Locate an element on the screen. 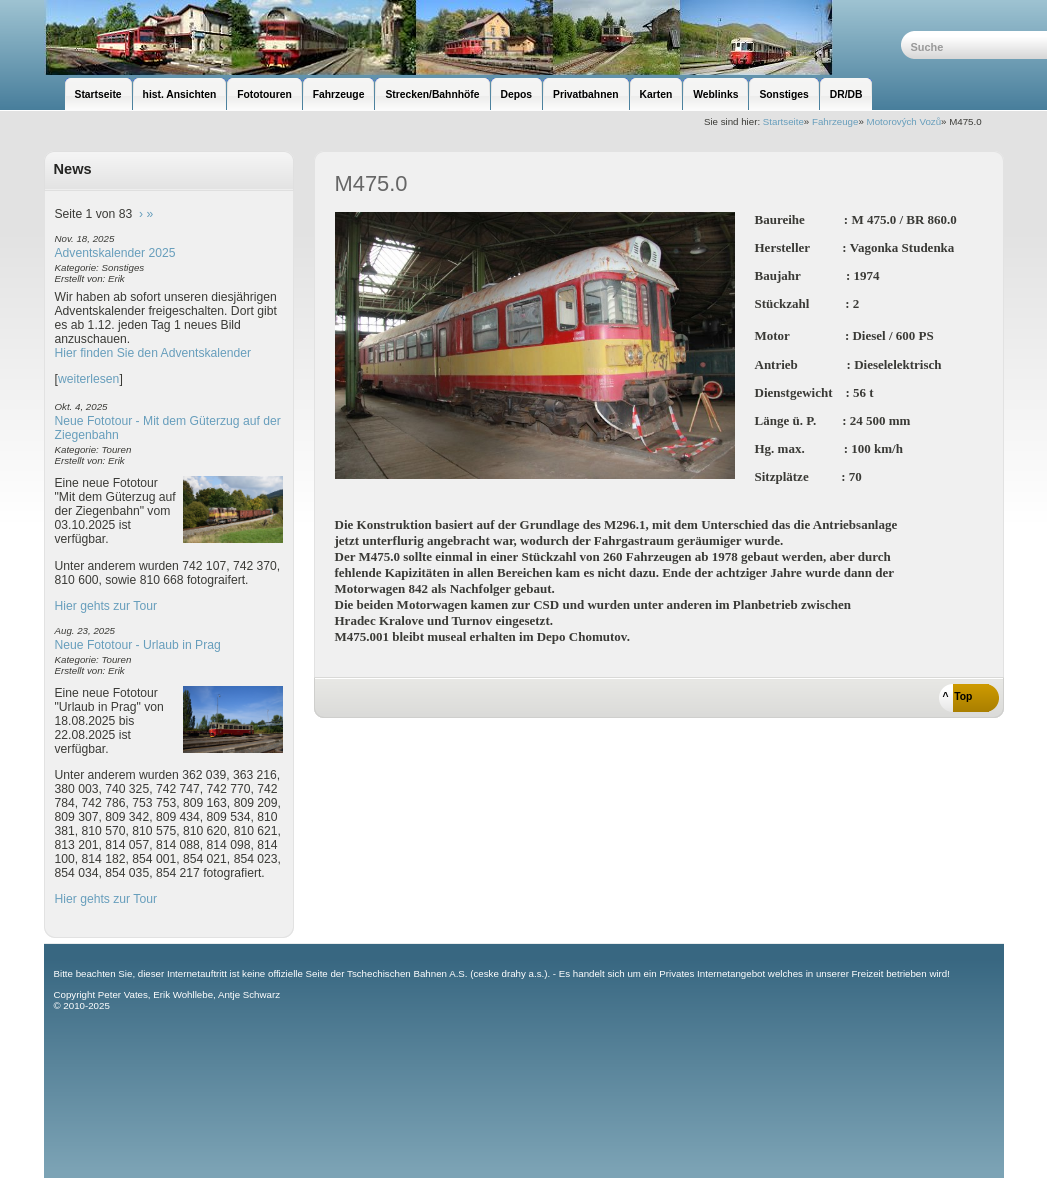 Image resolution: width=1047 pixels, height=1178 pixels. unsere Eisenbahnseite is located at coordinates (472, 37).